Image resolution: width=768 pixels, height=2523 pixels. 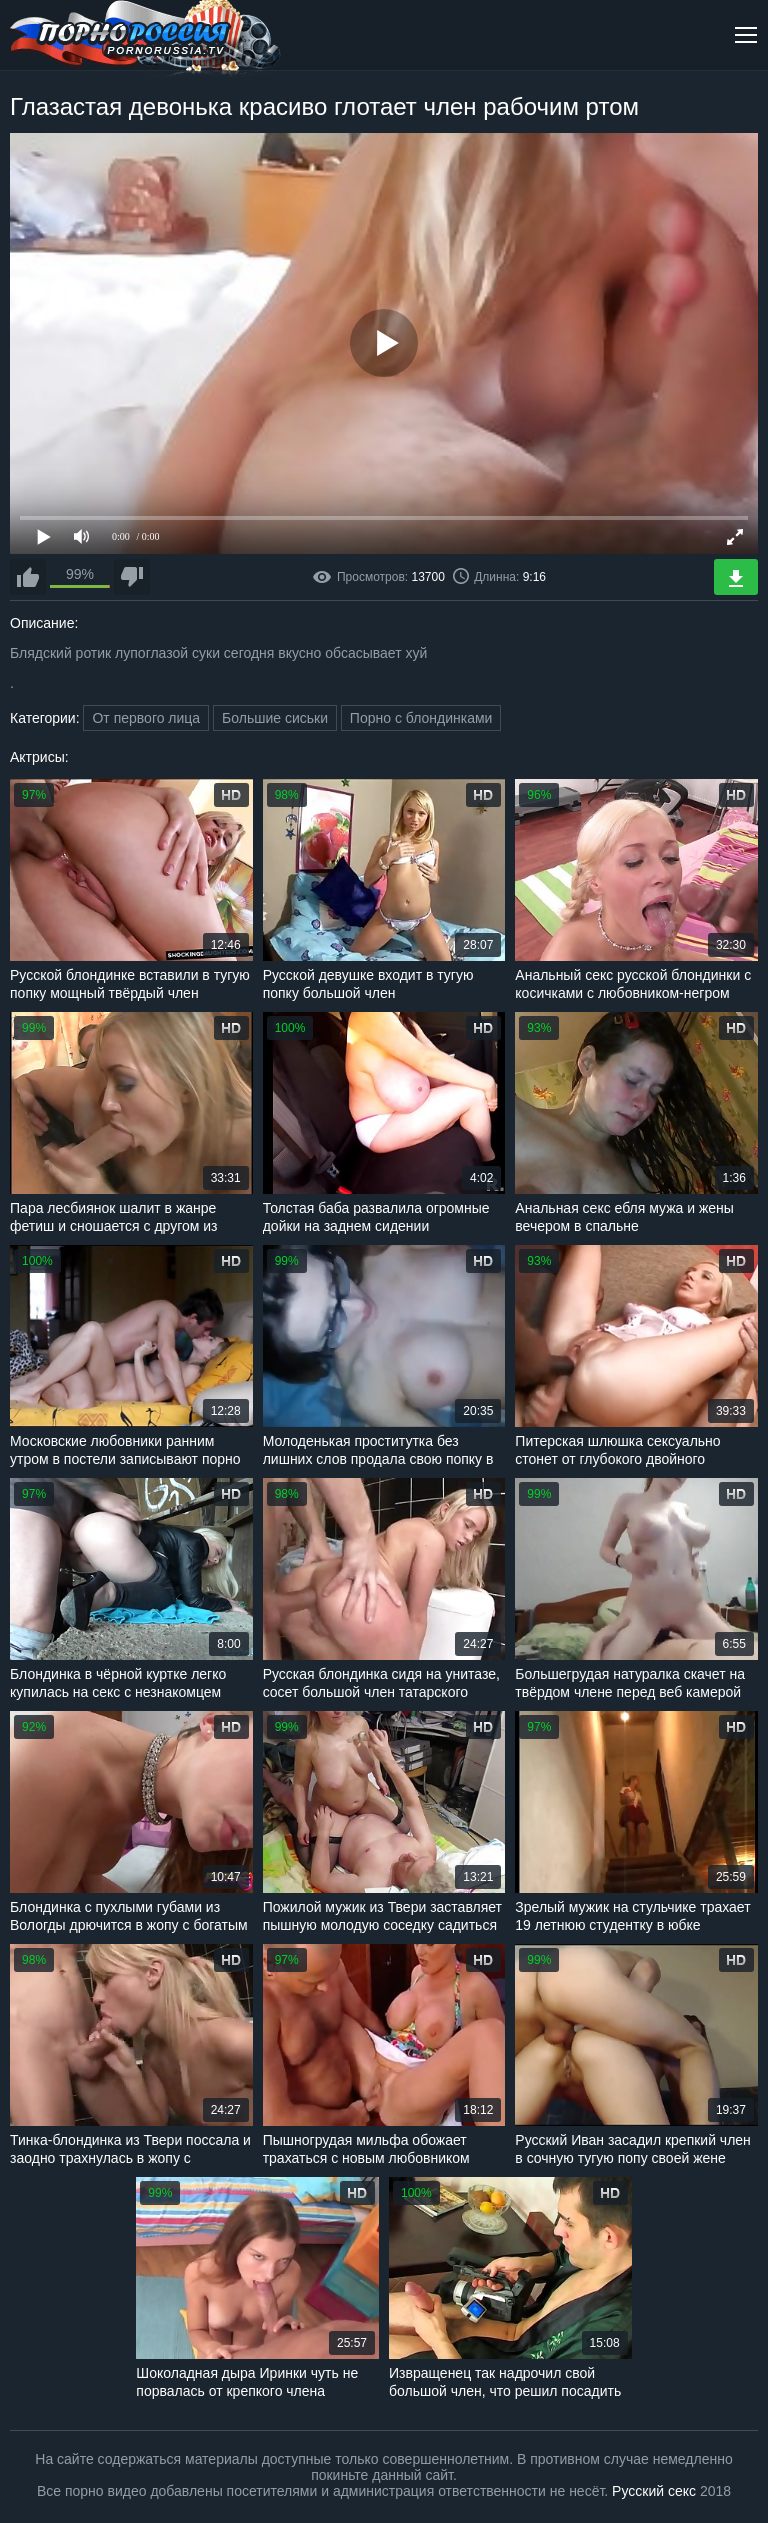 What do you see at coordinates (421, 718) in the screenshot?
I see `Порно с блондинками` at bounding box center [421, 718].